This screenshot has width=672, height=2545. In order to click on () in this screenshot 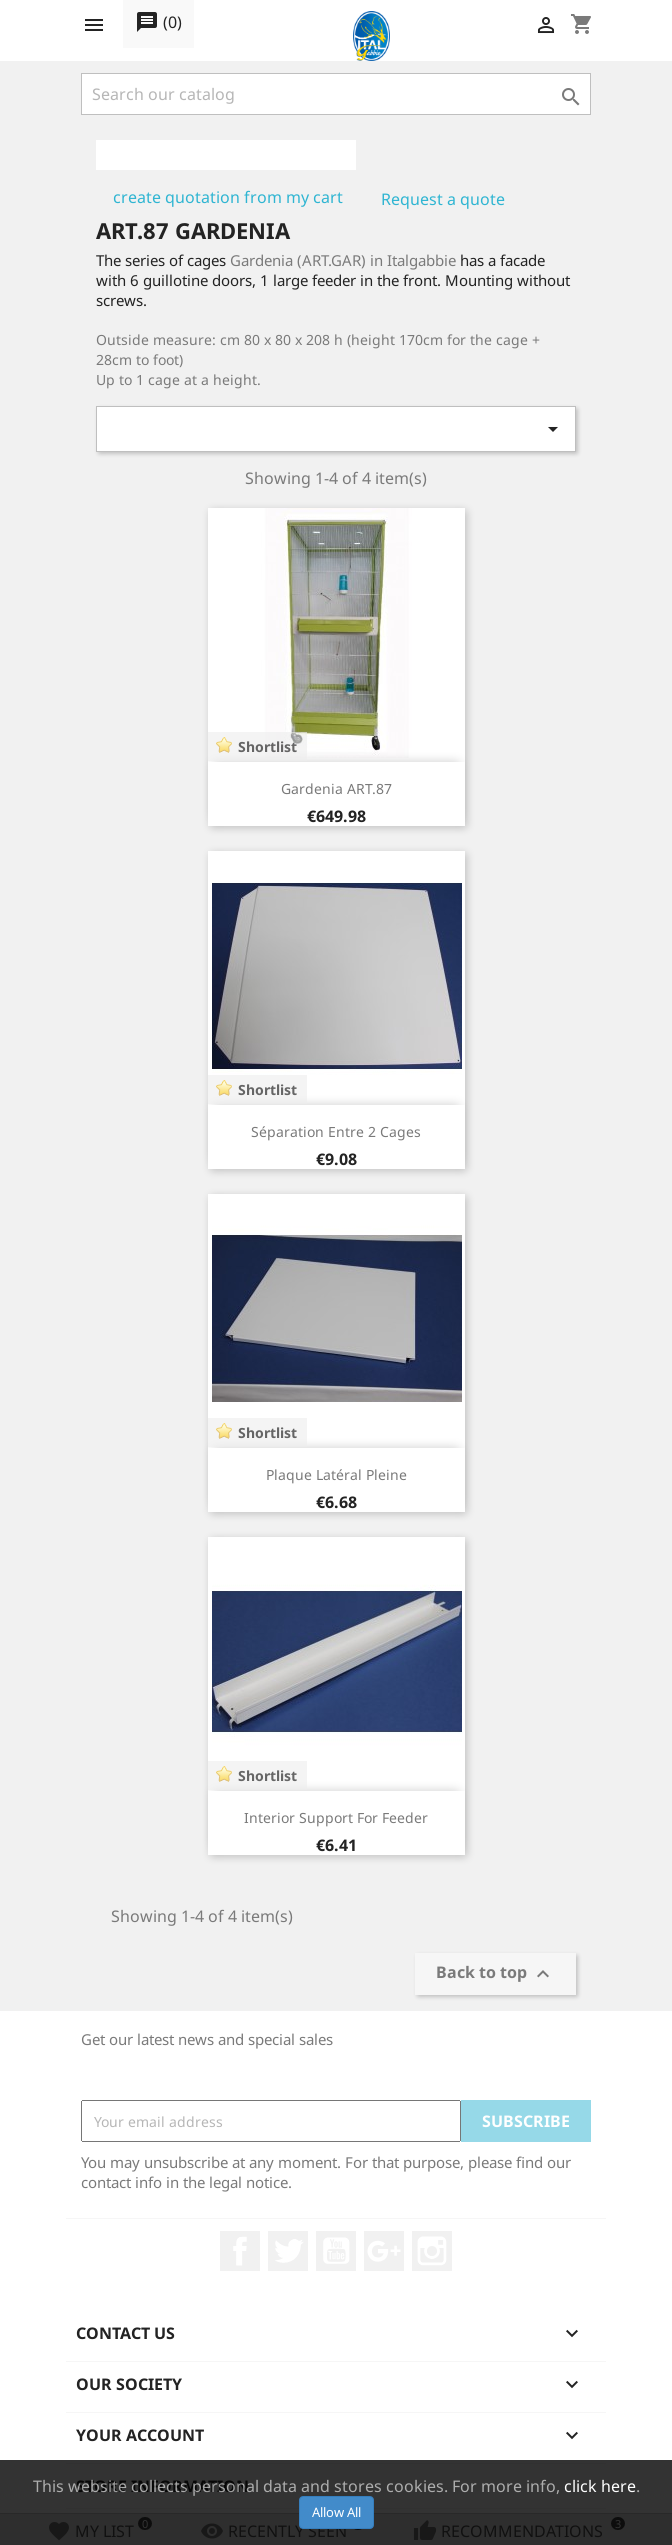, I will do `click(158, 23)`.